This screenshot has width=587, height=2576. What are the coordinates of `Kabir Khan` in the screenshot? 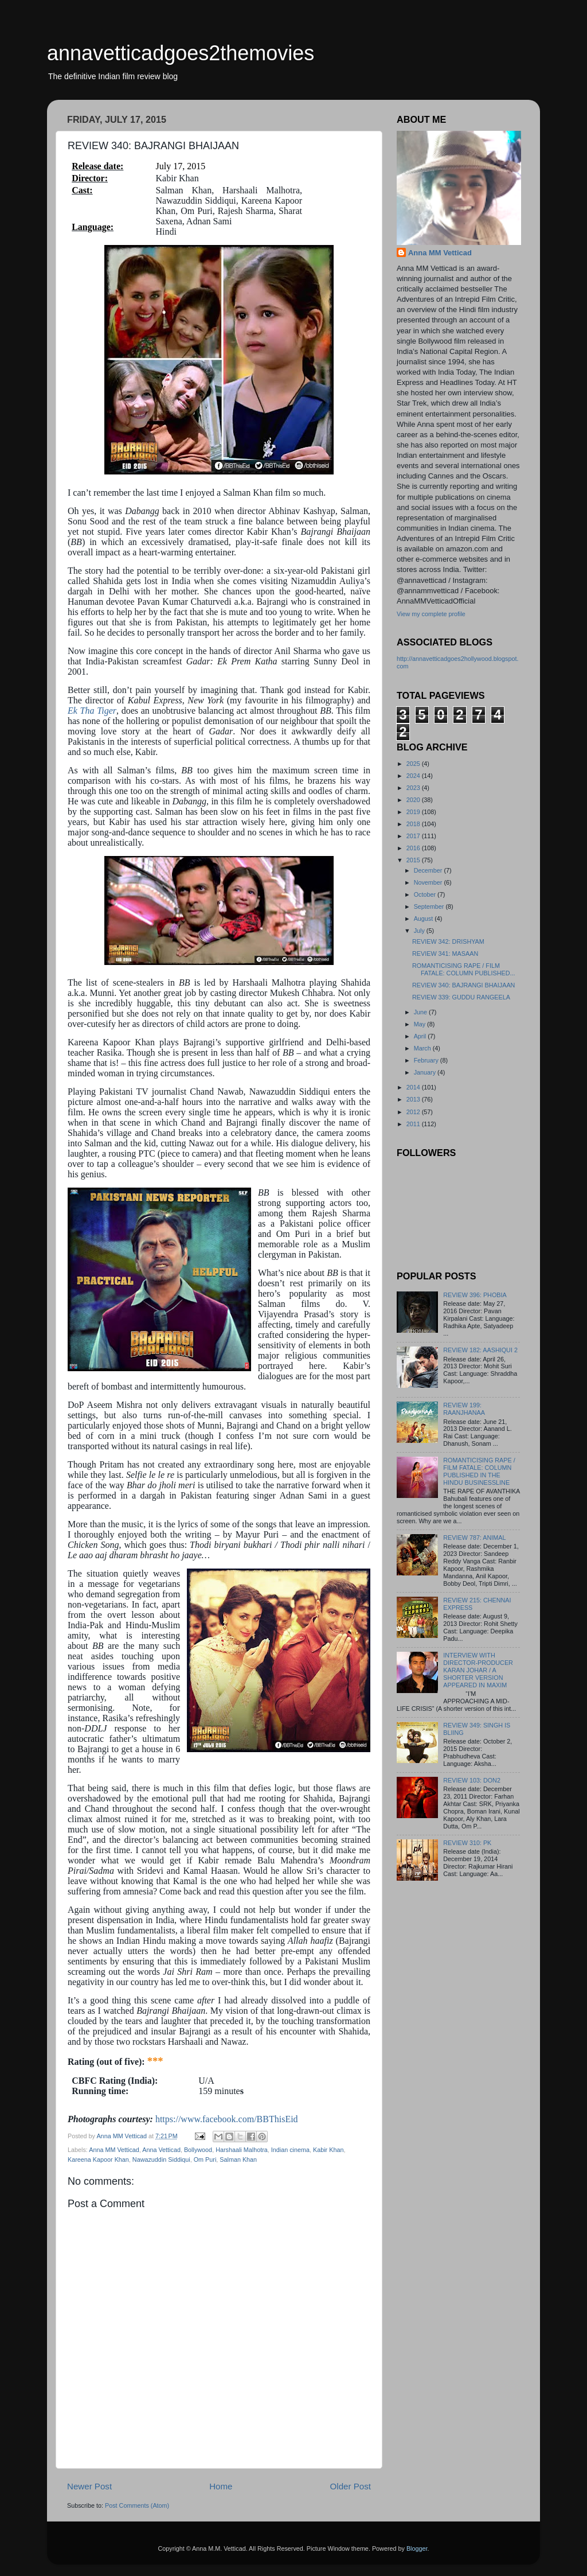 It's located at (328, 2149).